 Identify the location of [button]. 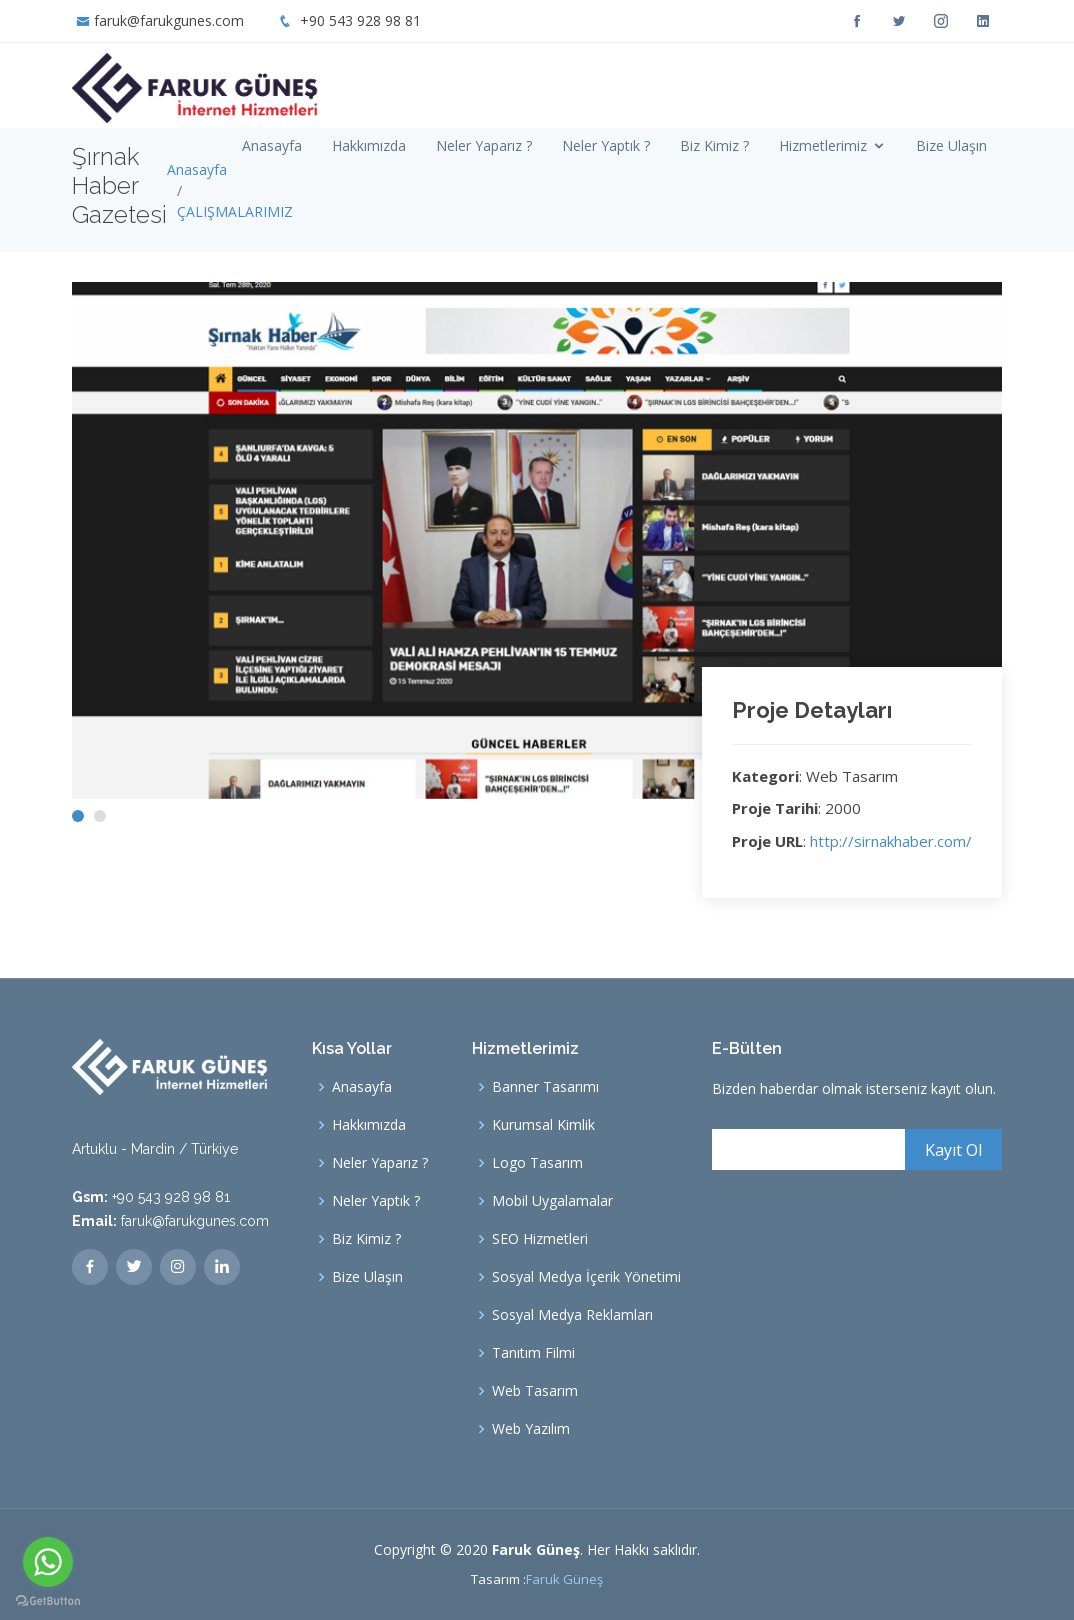
(78, 816).